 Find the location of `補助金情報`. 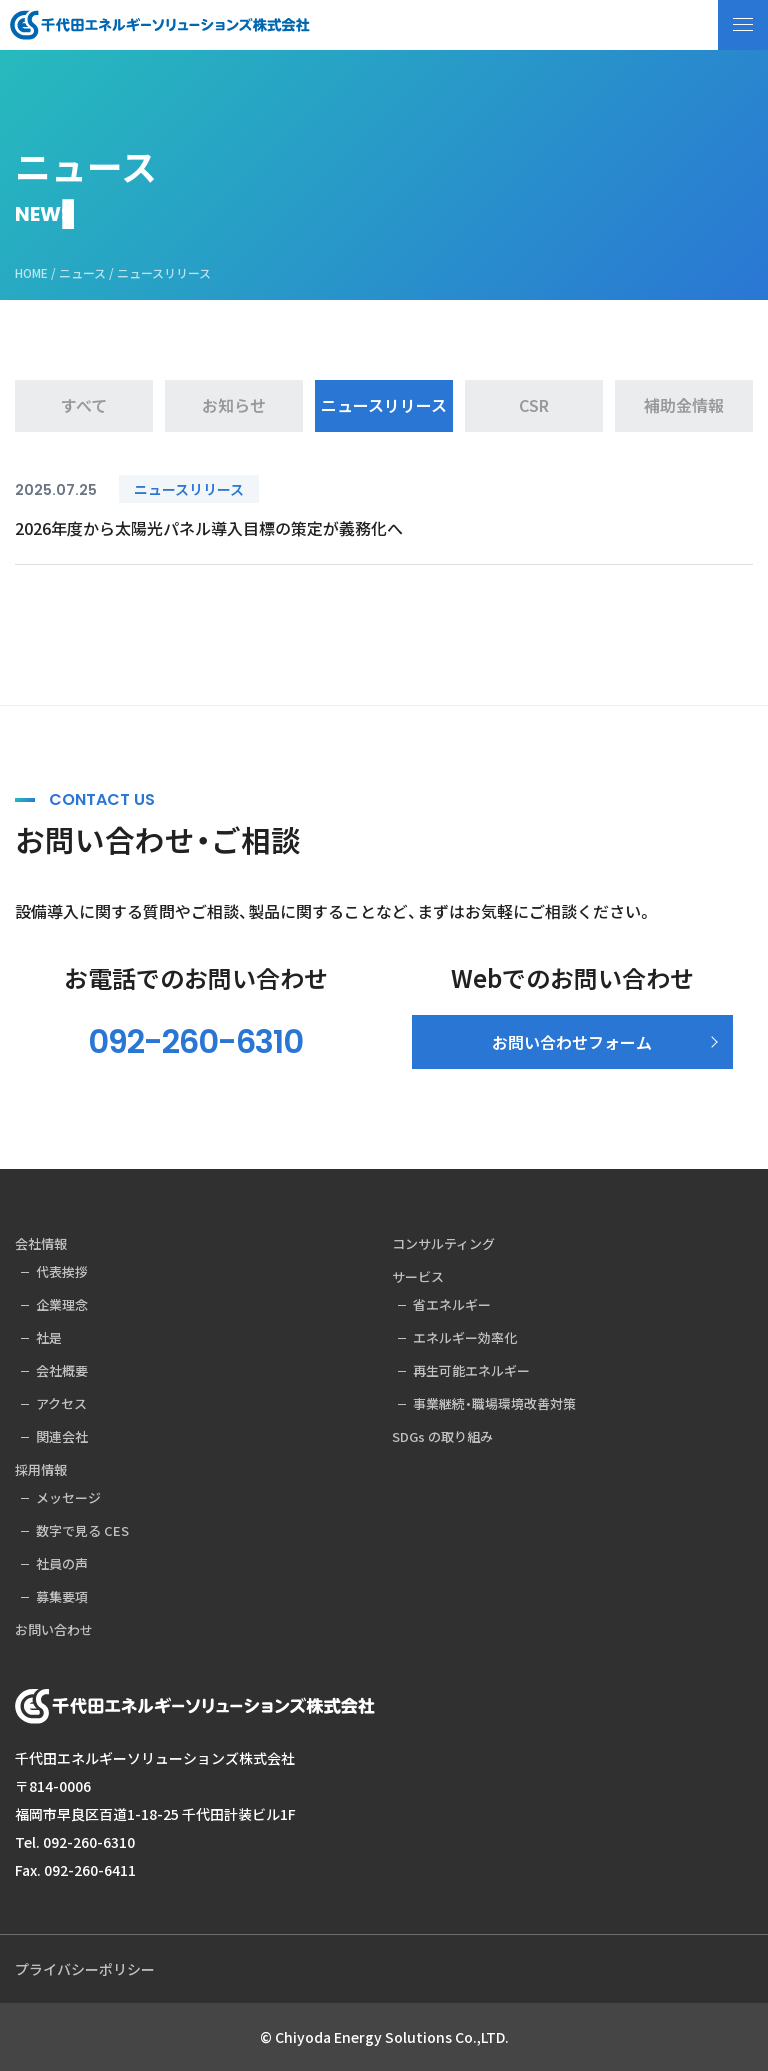

補助金情報 is located at coordinates (684, 405).